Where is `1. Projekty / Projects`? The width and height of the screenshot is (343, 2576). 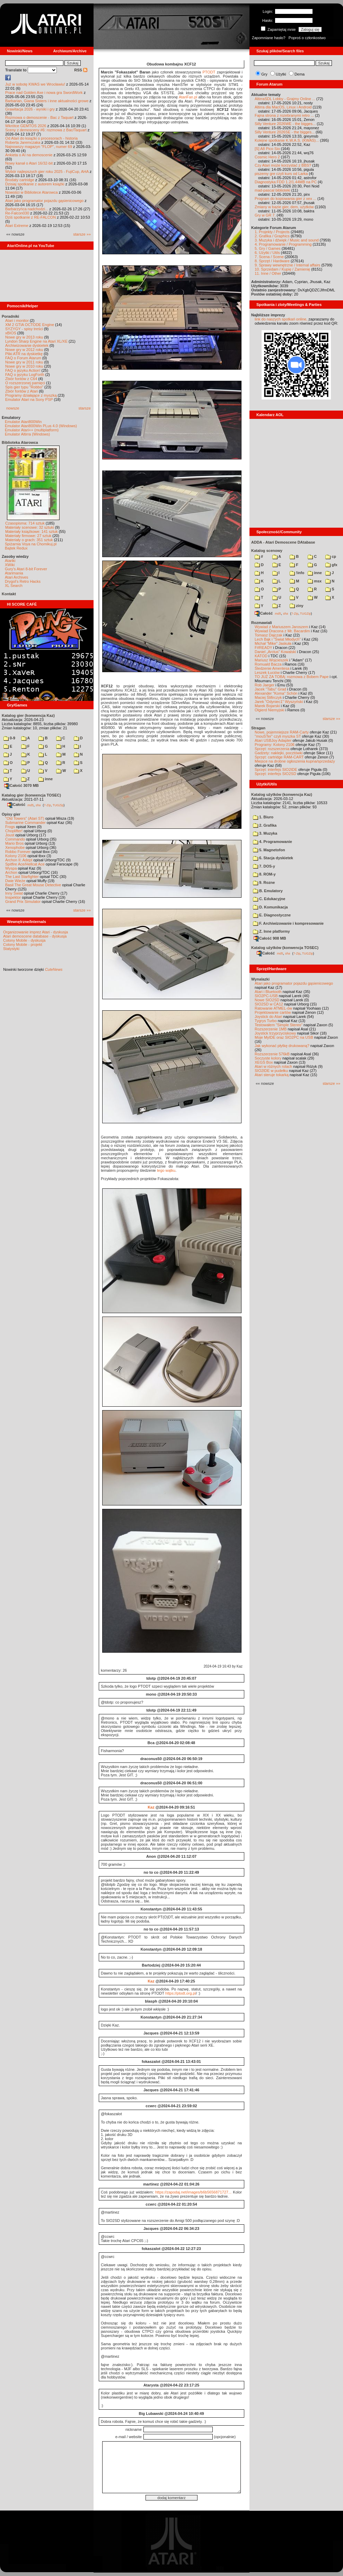 1. Projekty / Projects is located at coordinates (272, 232).